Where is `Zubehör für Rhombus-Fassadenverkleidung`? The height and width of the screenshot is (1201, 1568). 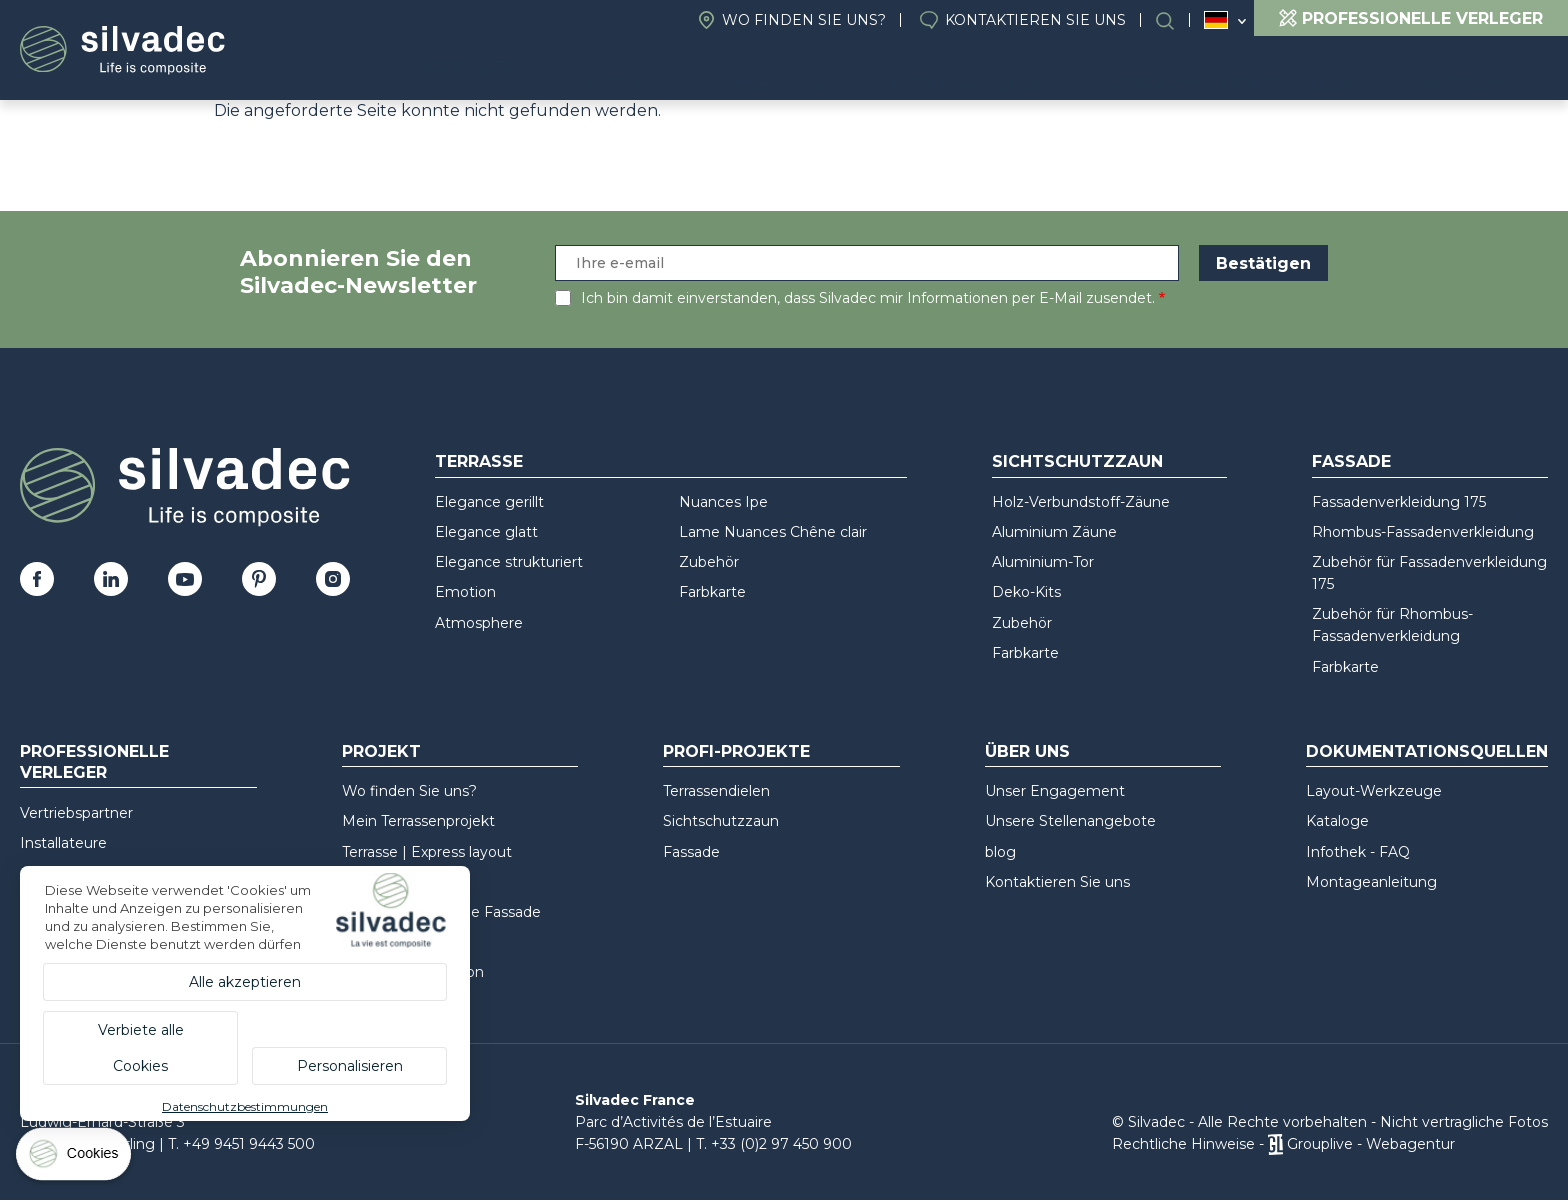 Zubehör für Rhombus-Fassadenverkleidung is located at coordinates (1392, 625).